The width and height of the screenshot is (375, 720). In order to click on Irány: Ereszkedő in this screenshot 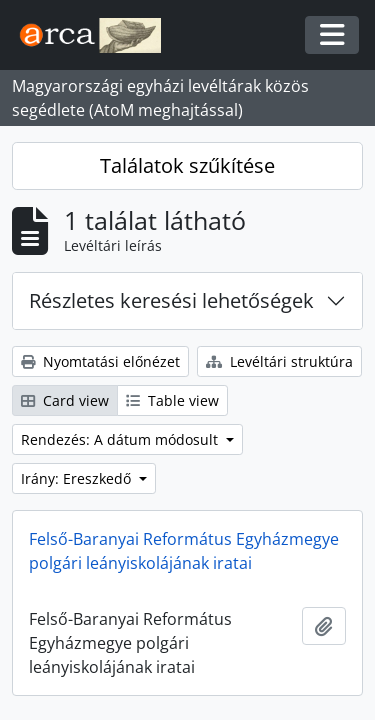, I will do `click(78, 478)`.